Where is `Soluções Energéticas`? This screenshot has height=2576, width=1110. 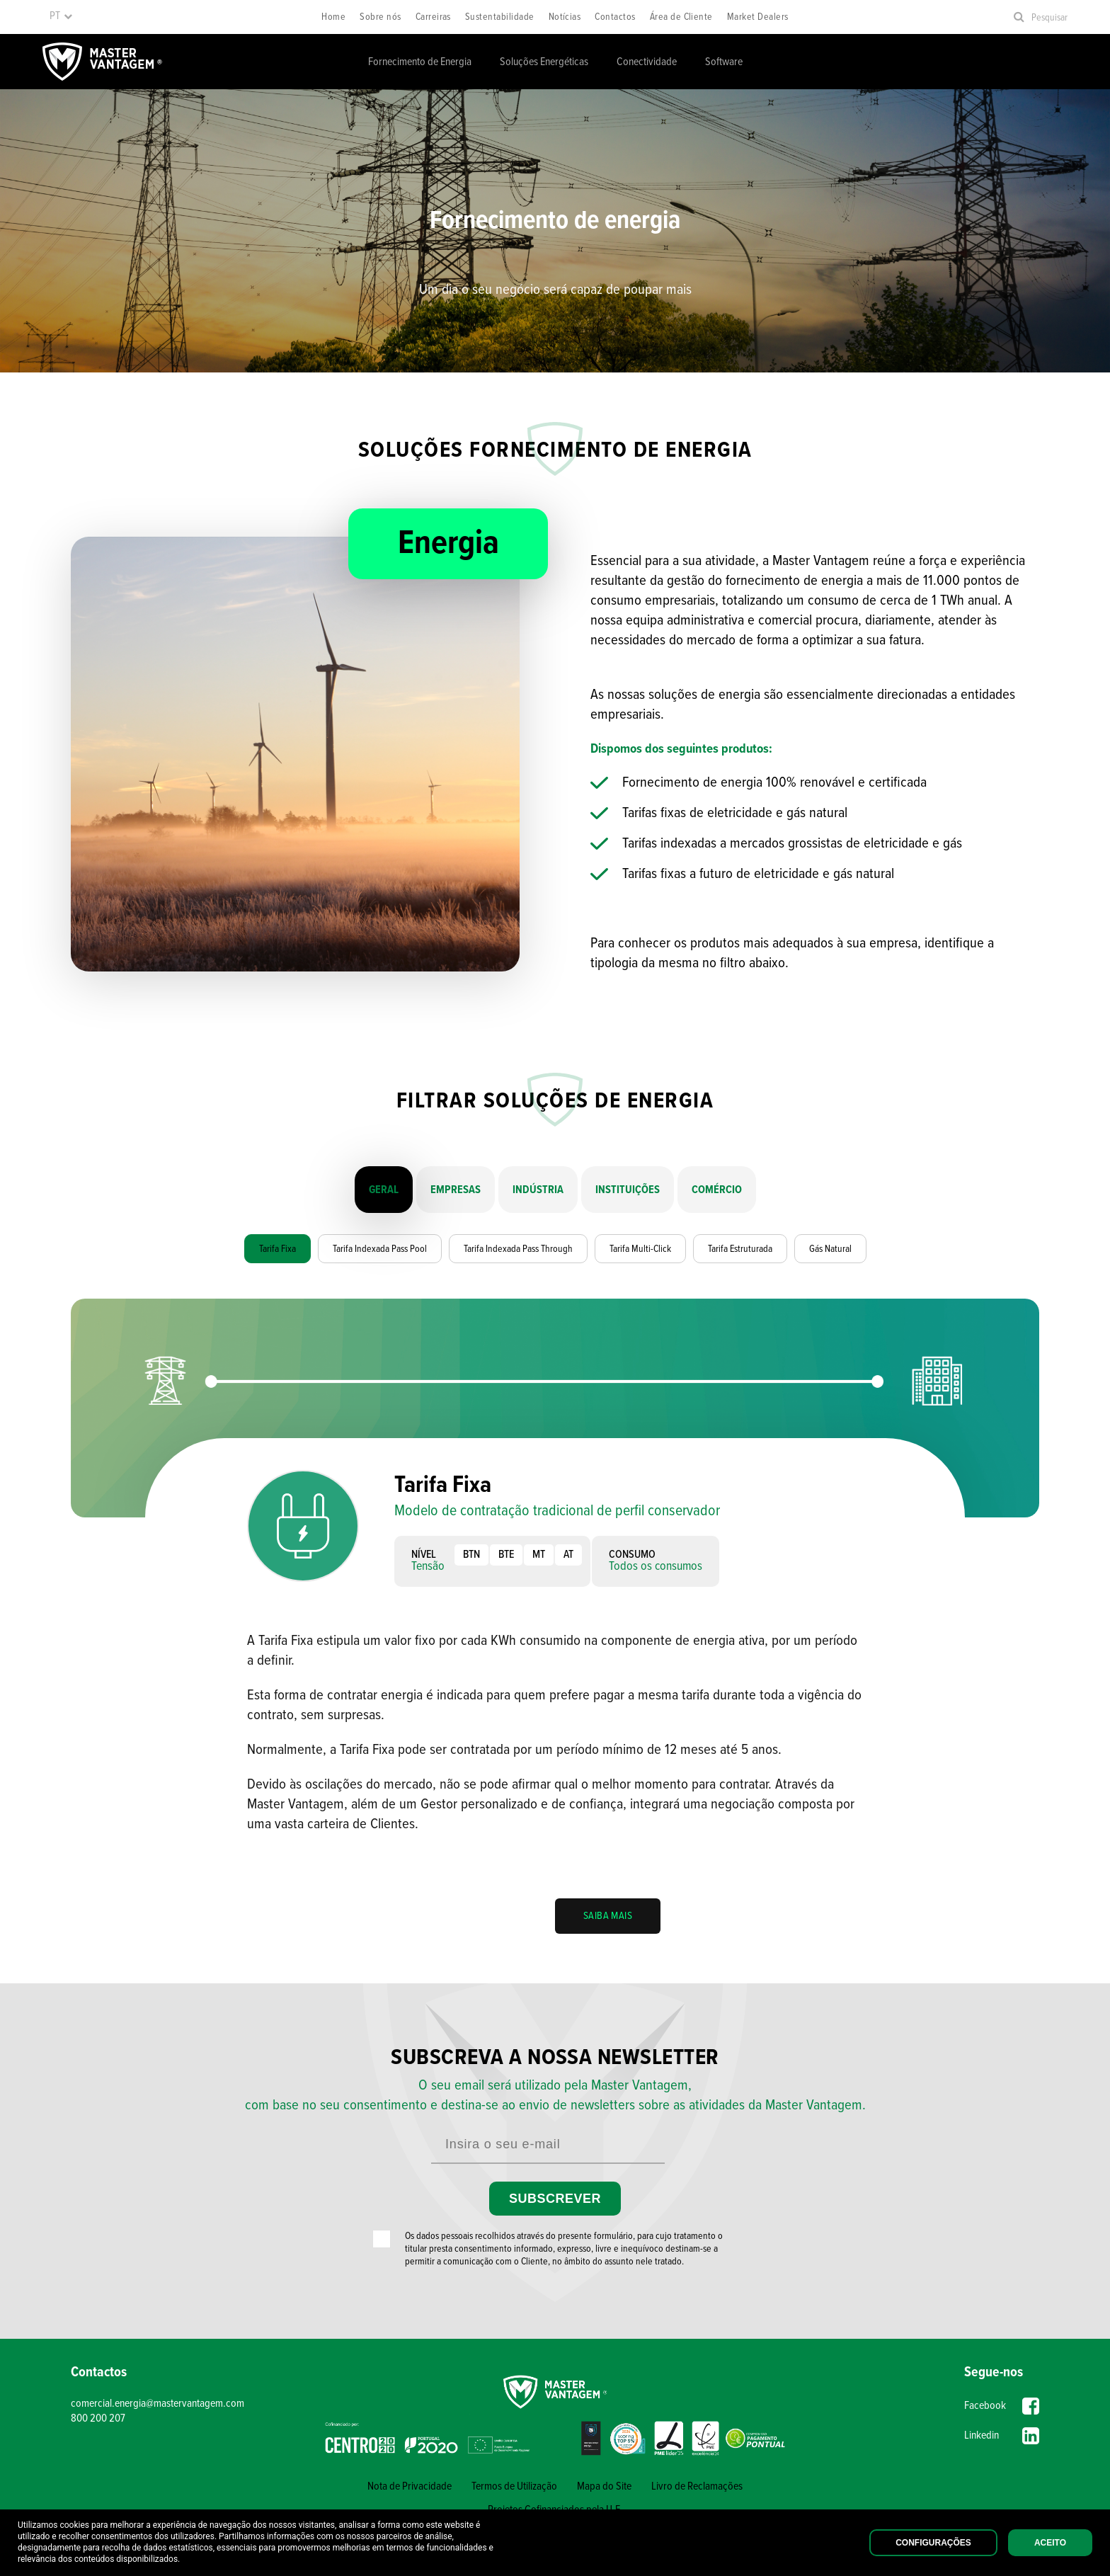 Soluções Energéticas is located at coordinates (544, 62).